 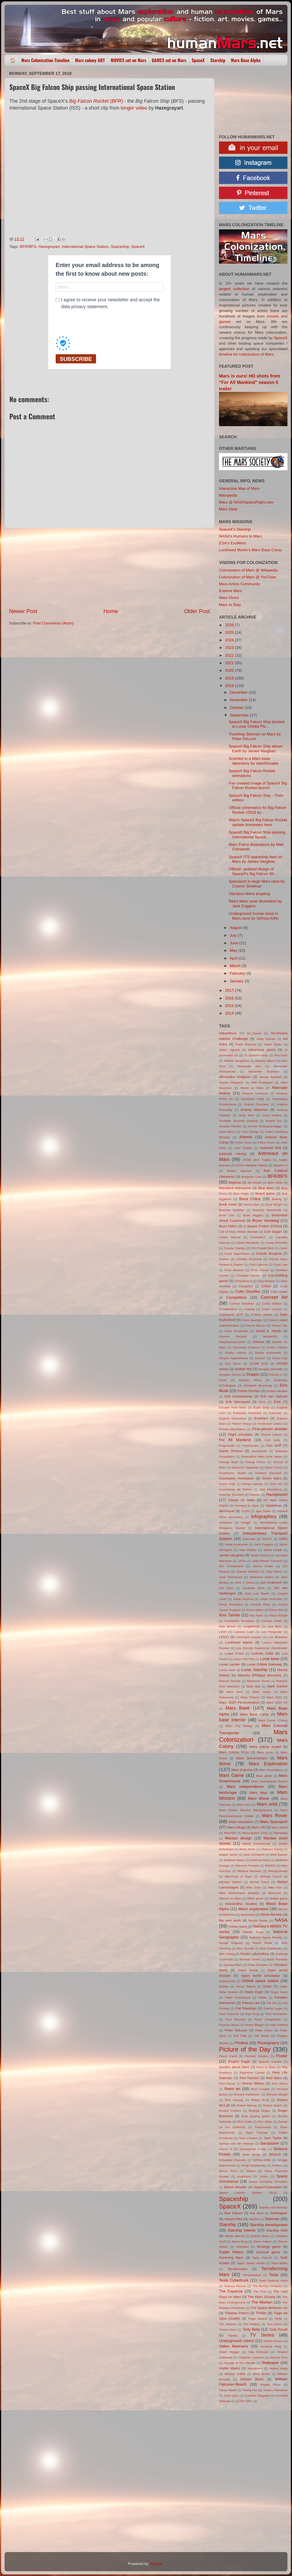 I want to click on Reese Wilson, so click(x=253, y=2083).